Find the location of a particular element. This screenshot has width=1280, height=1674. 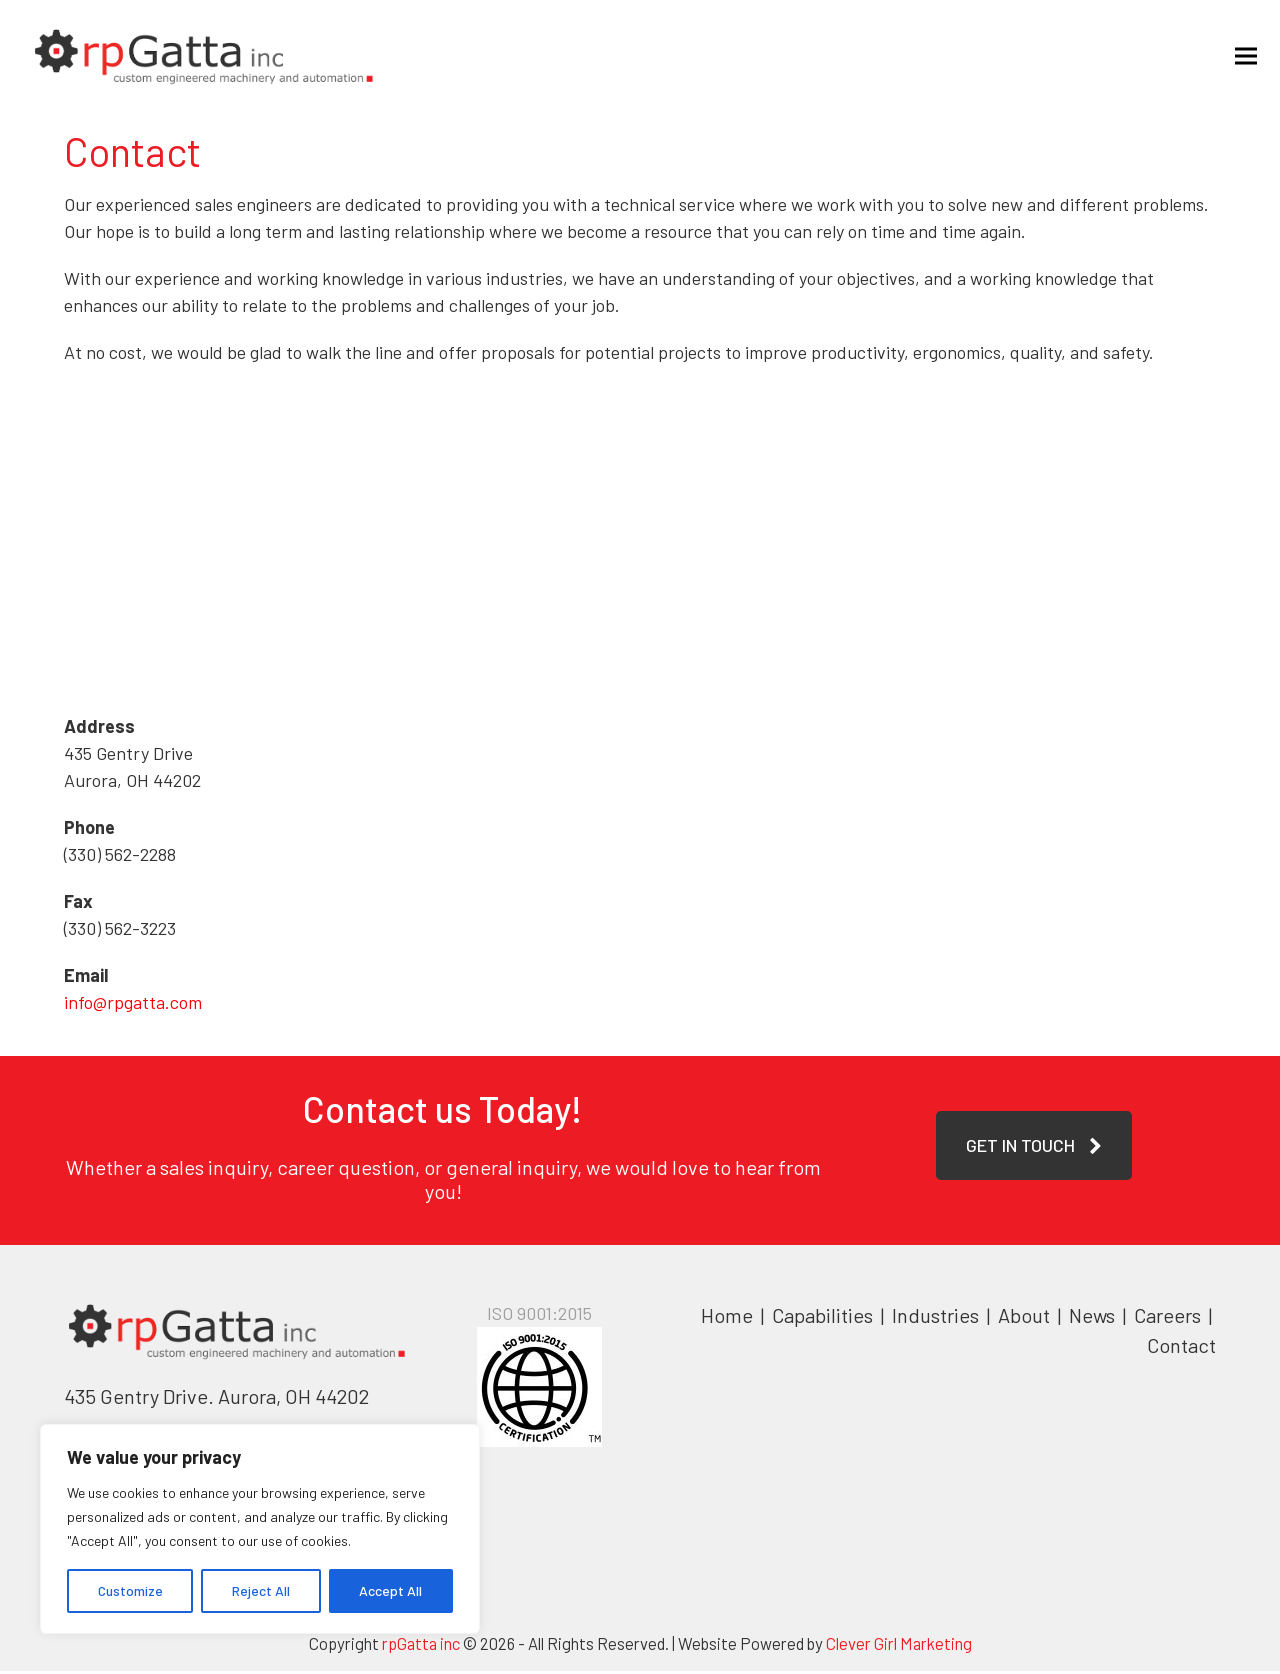

[button] is located at coordinates (1239, 56).